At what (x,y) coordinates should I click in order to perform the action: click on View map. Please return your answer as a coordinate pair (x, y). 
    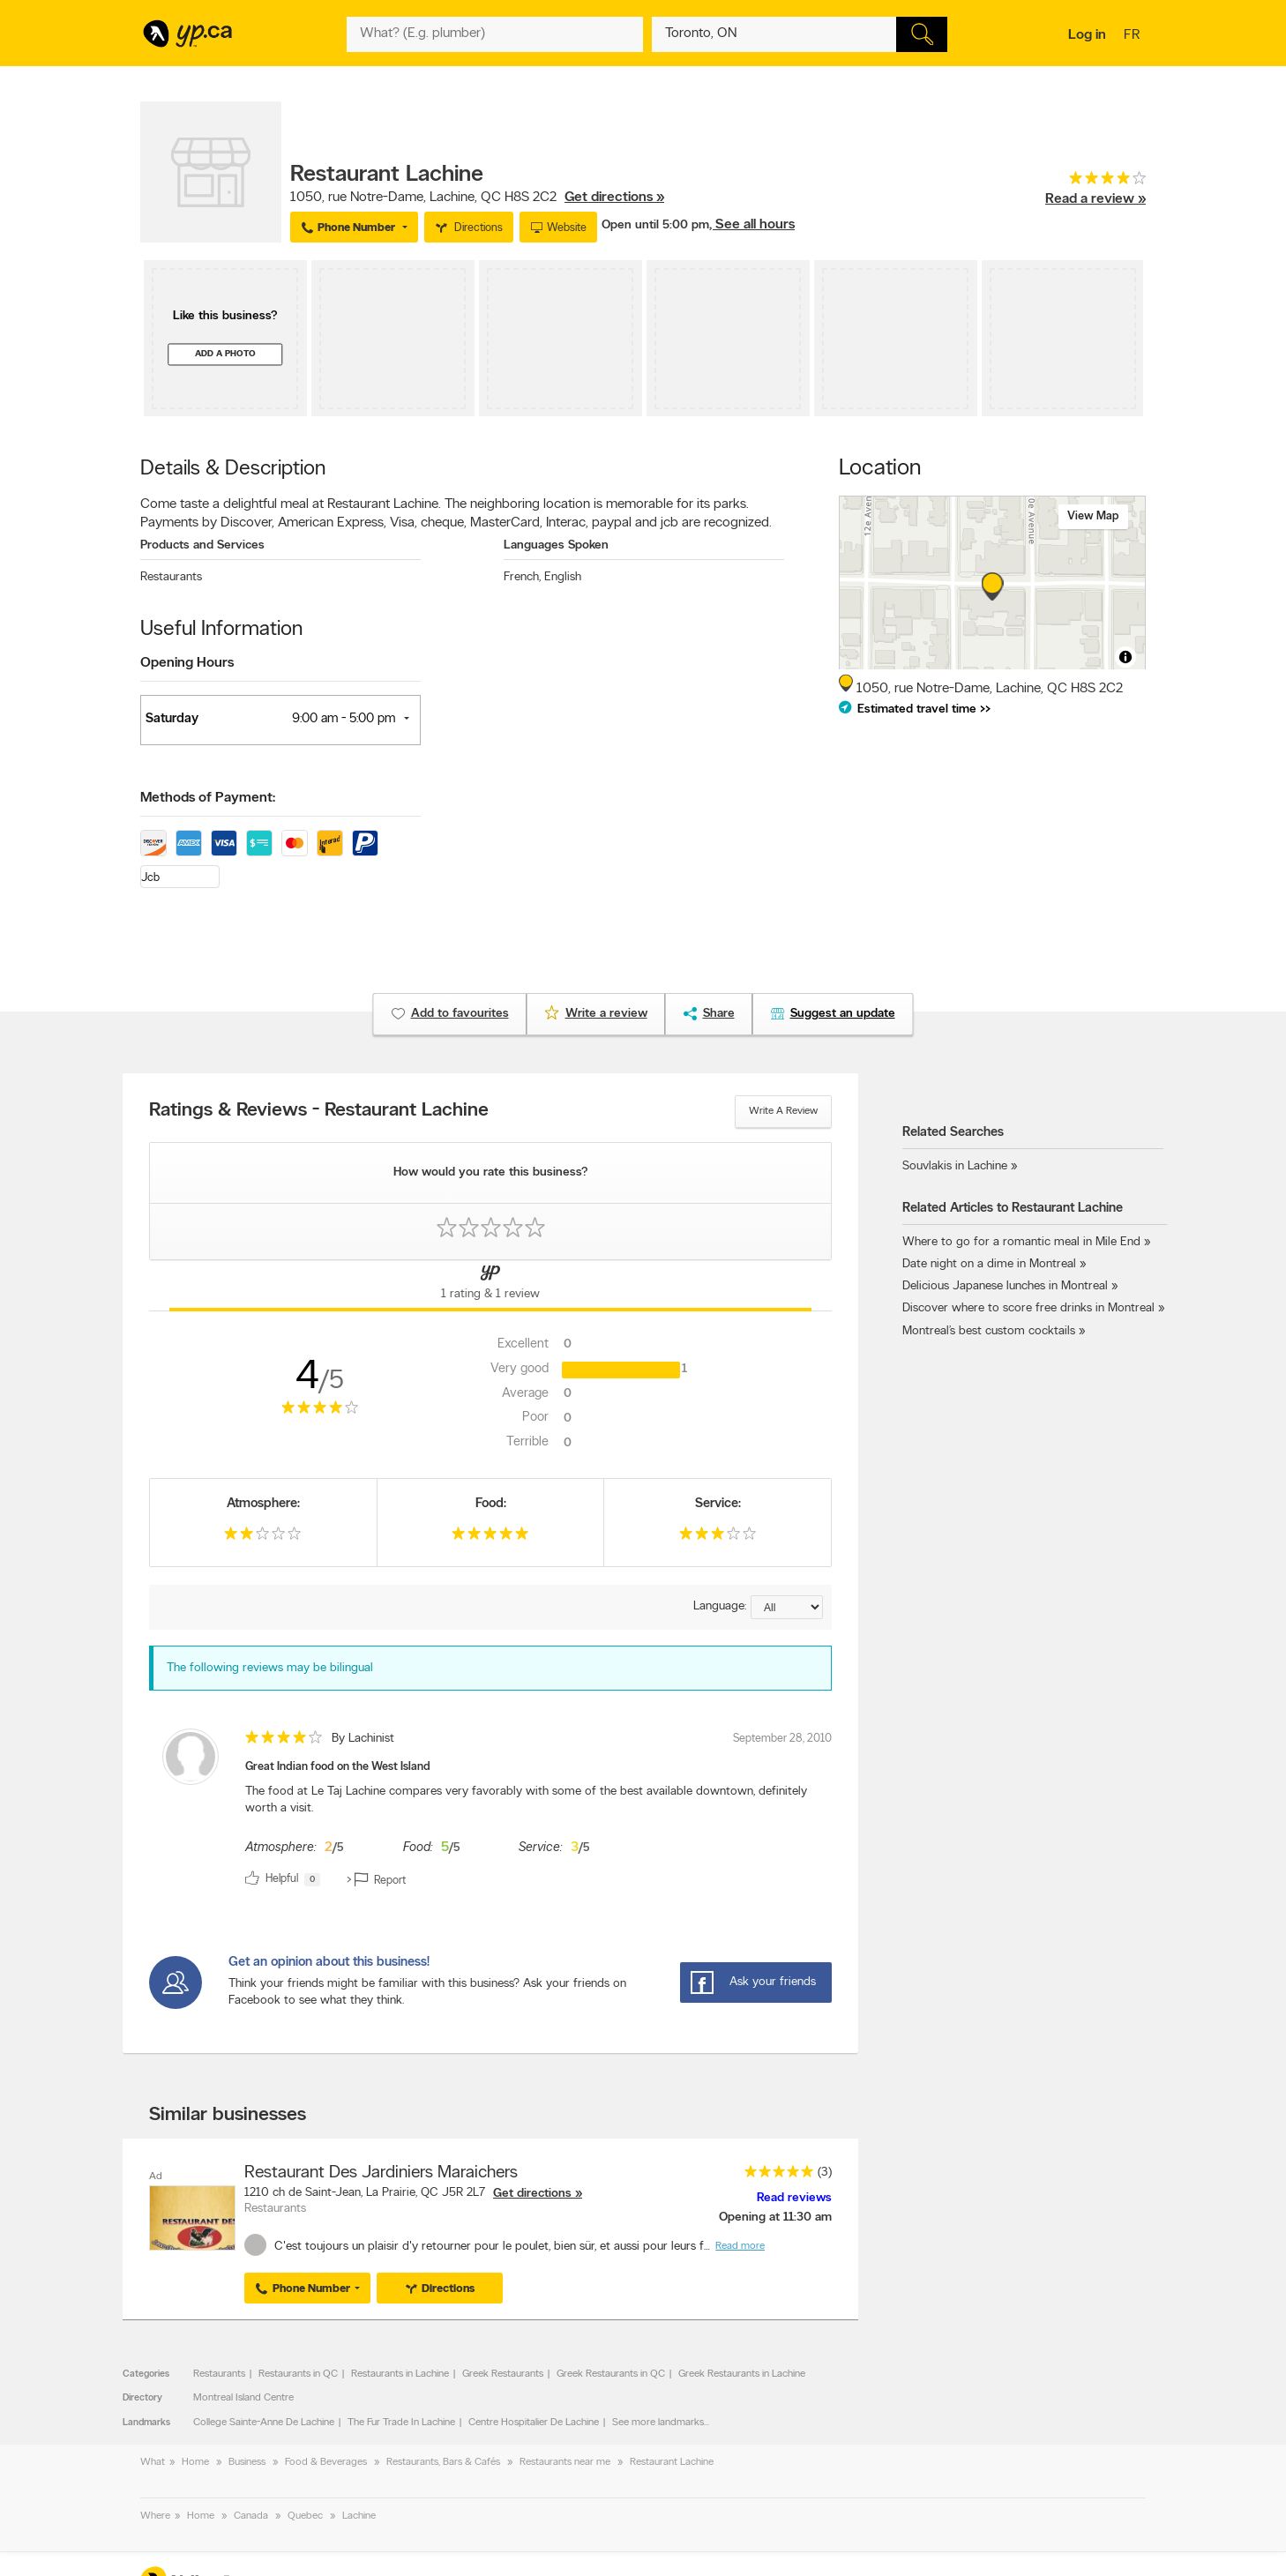
    Looking at the image, I should click on (1093, 516).